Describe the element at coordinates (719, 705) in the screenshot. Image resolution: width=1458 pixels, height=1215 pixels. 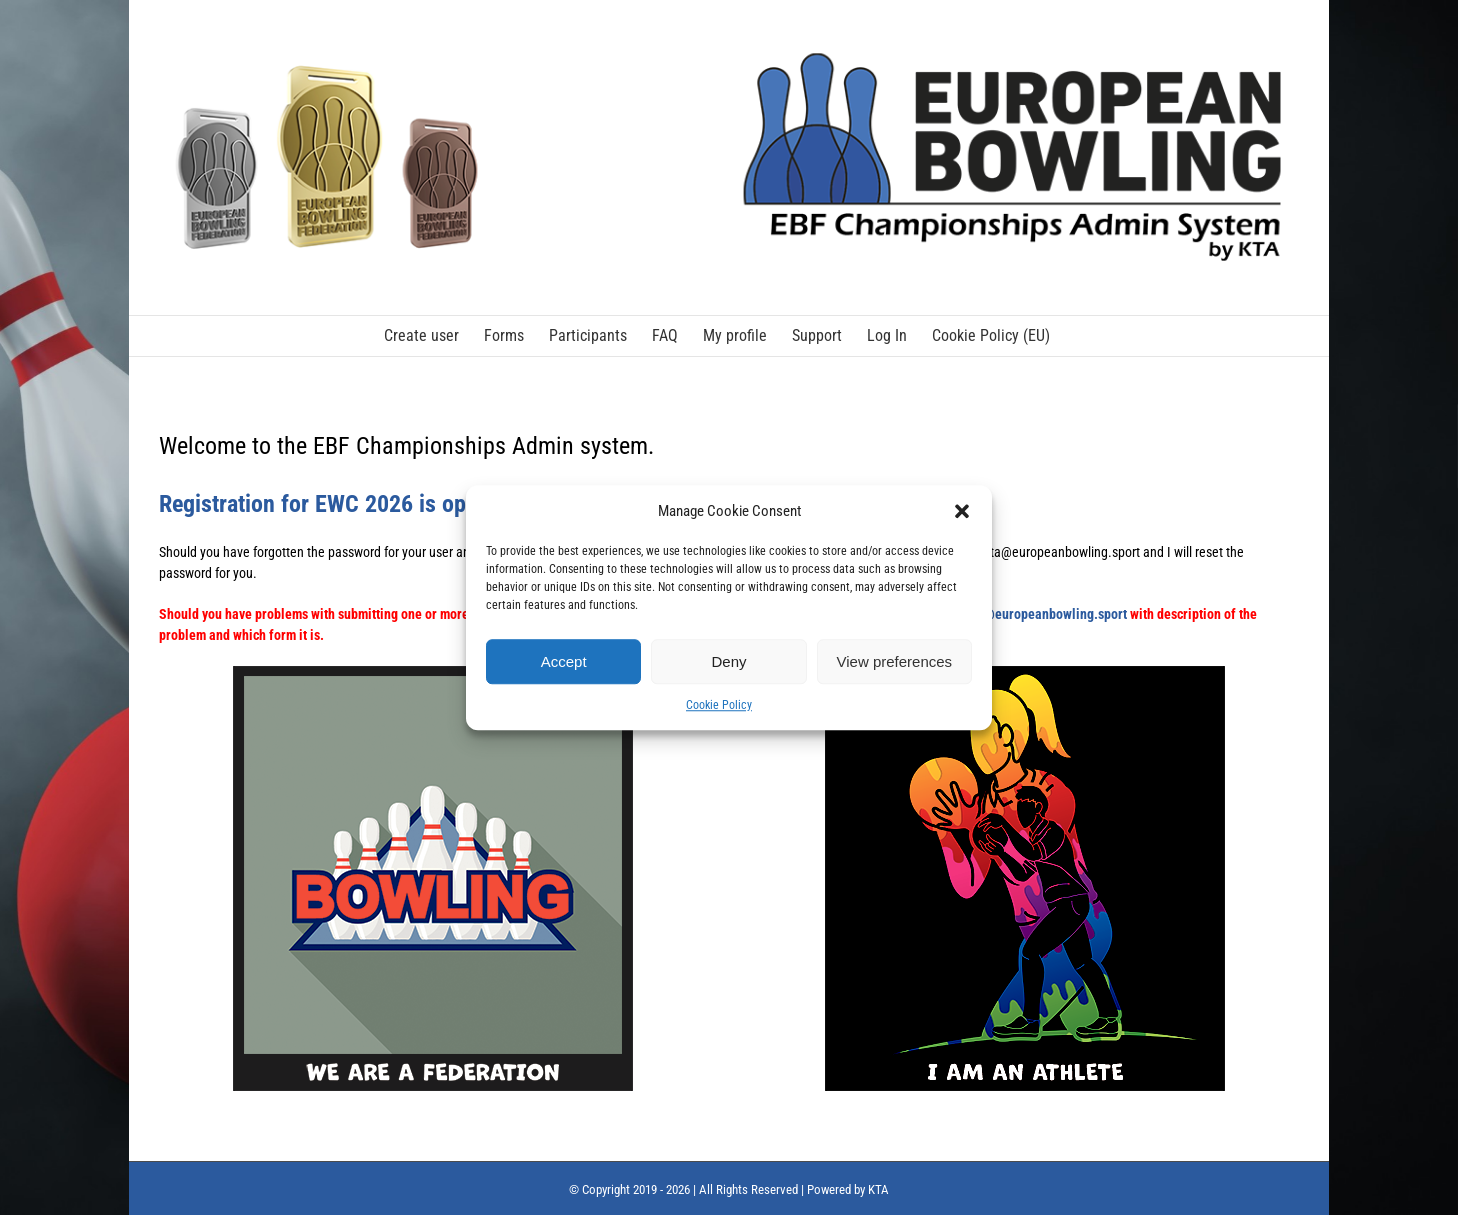
I see `Cookie Policy` at that location.